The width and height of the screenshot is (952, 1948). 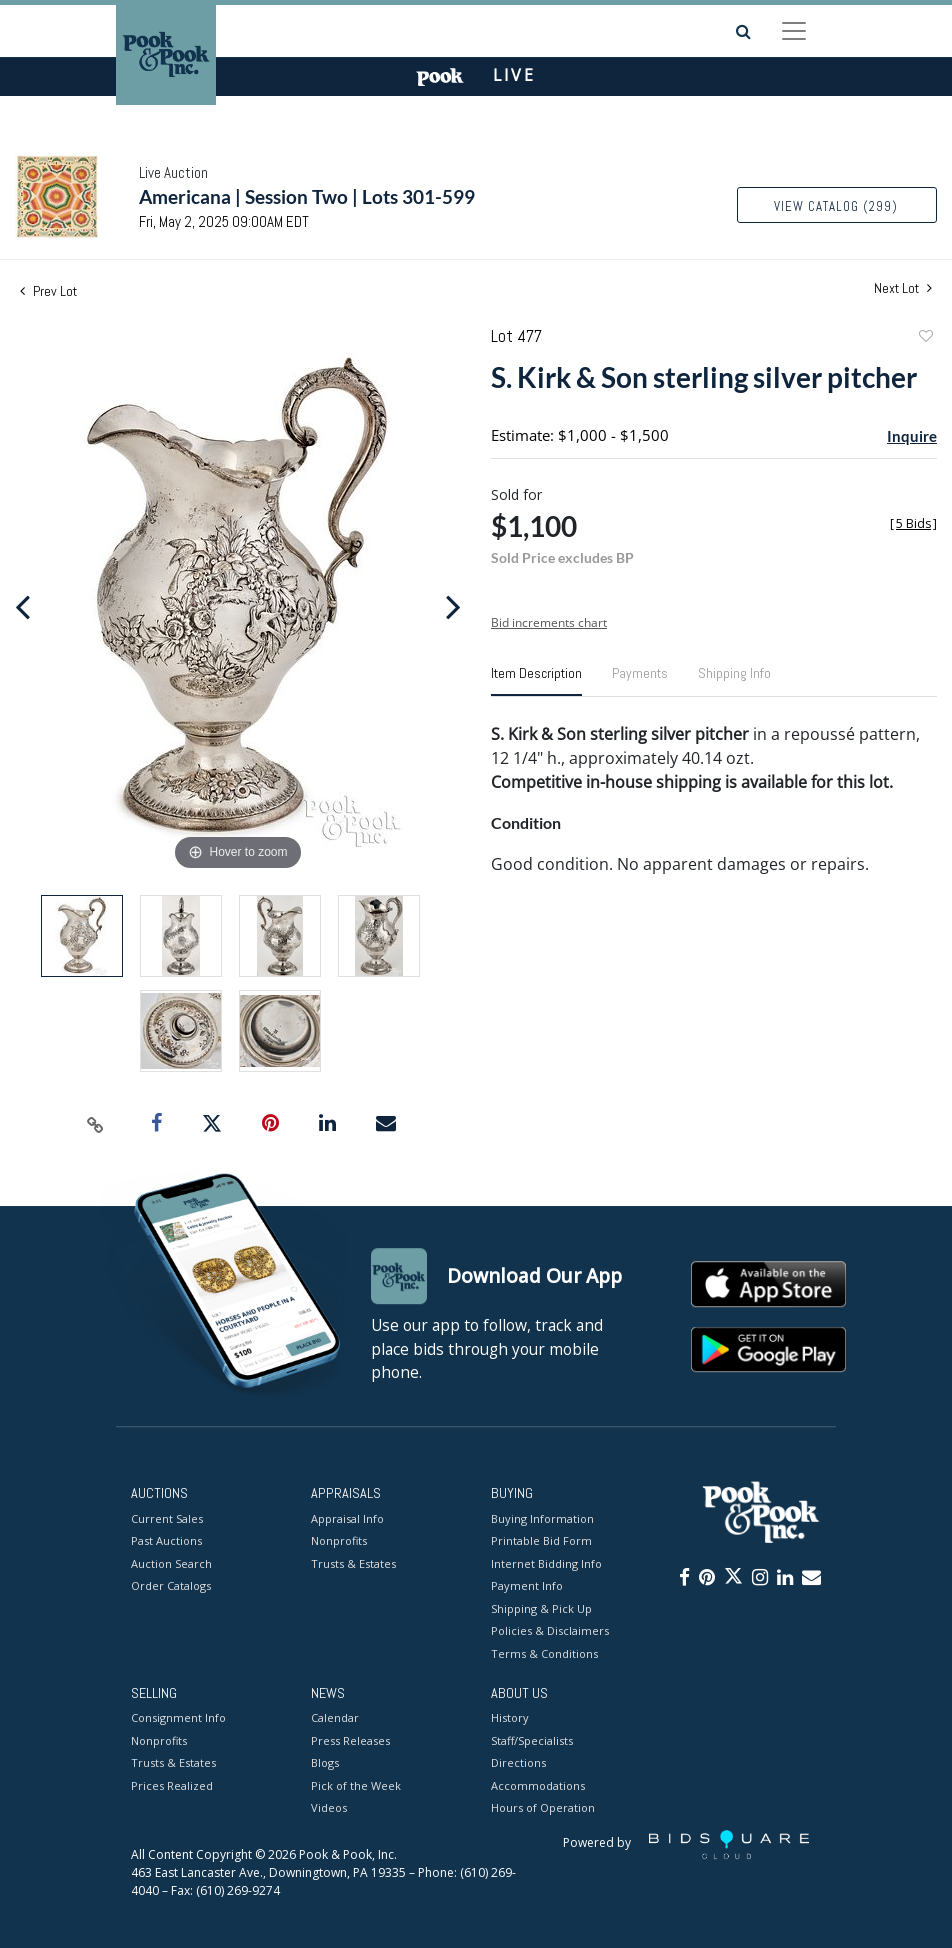 What do you see at coordinates (913, 523) in the screenshot?
I see `[]` at bounding box center [913, 523].